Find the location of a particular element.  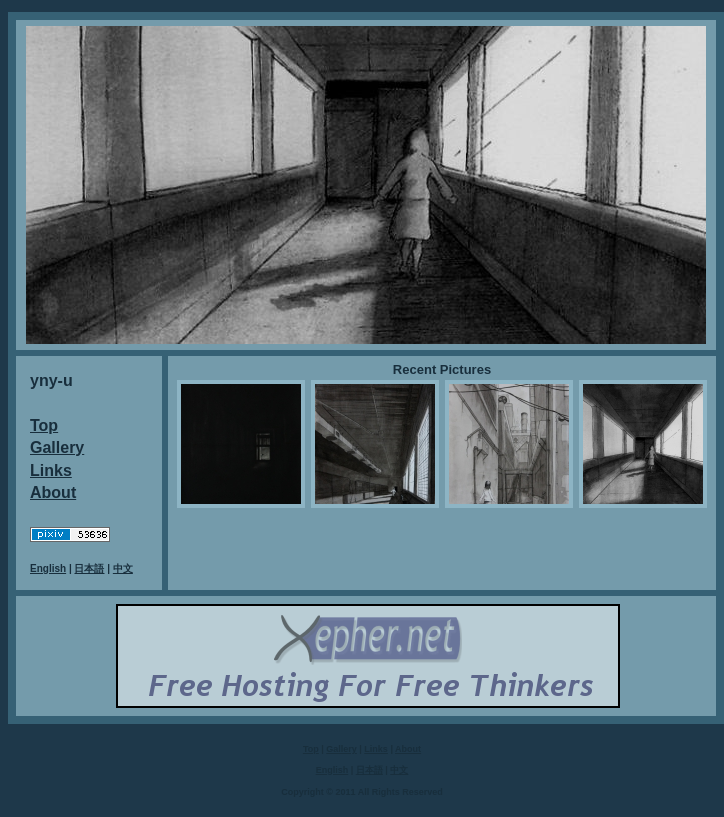

Gallery is located at coordinates (57, 447).